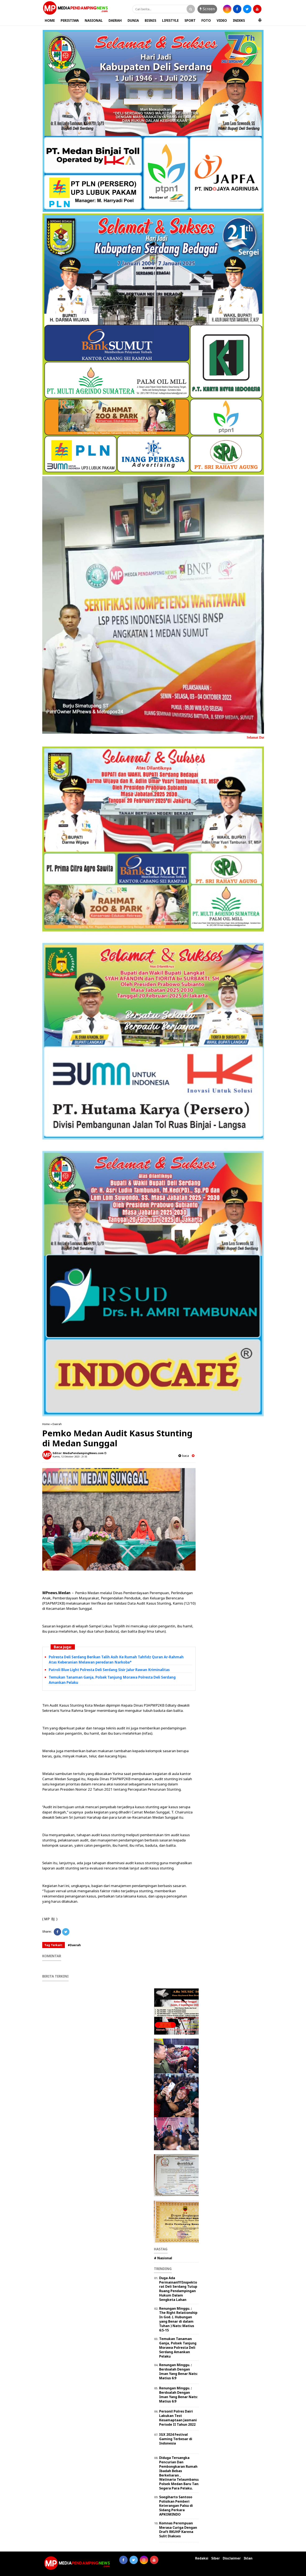  Describe the element at coordinates (150, 20) in the screenshot. I see `BISNIS` at that location.